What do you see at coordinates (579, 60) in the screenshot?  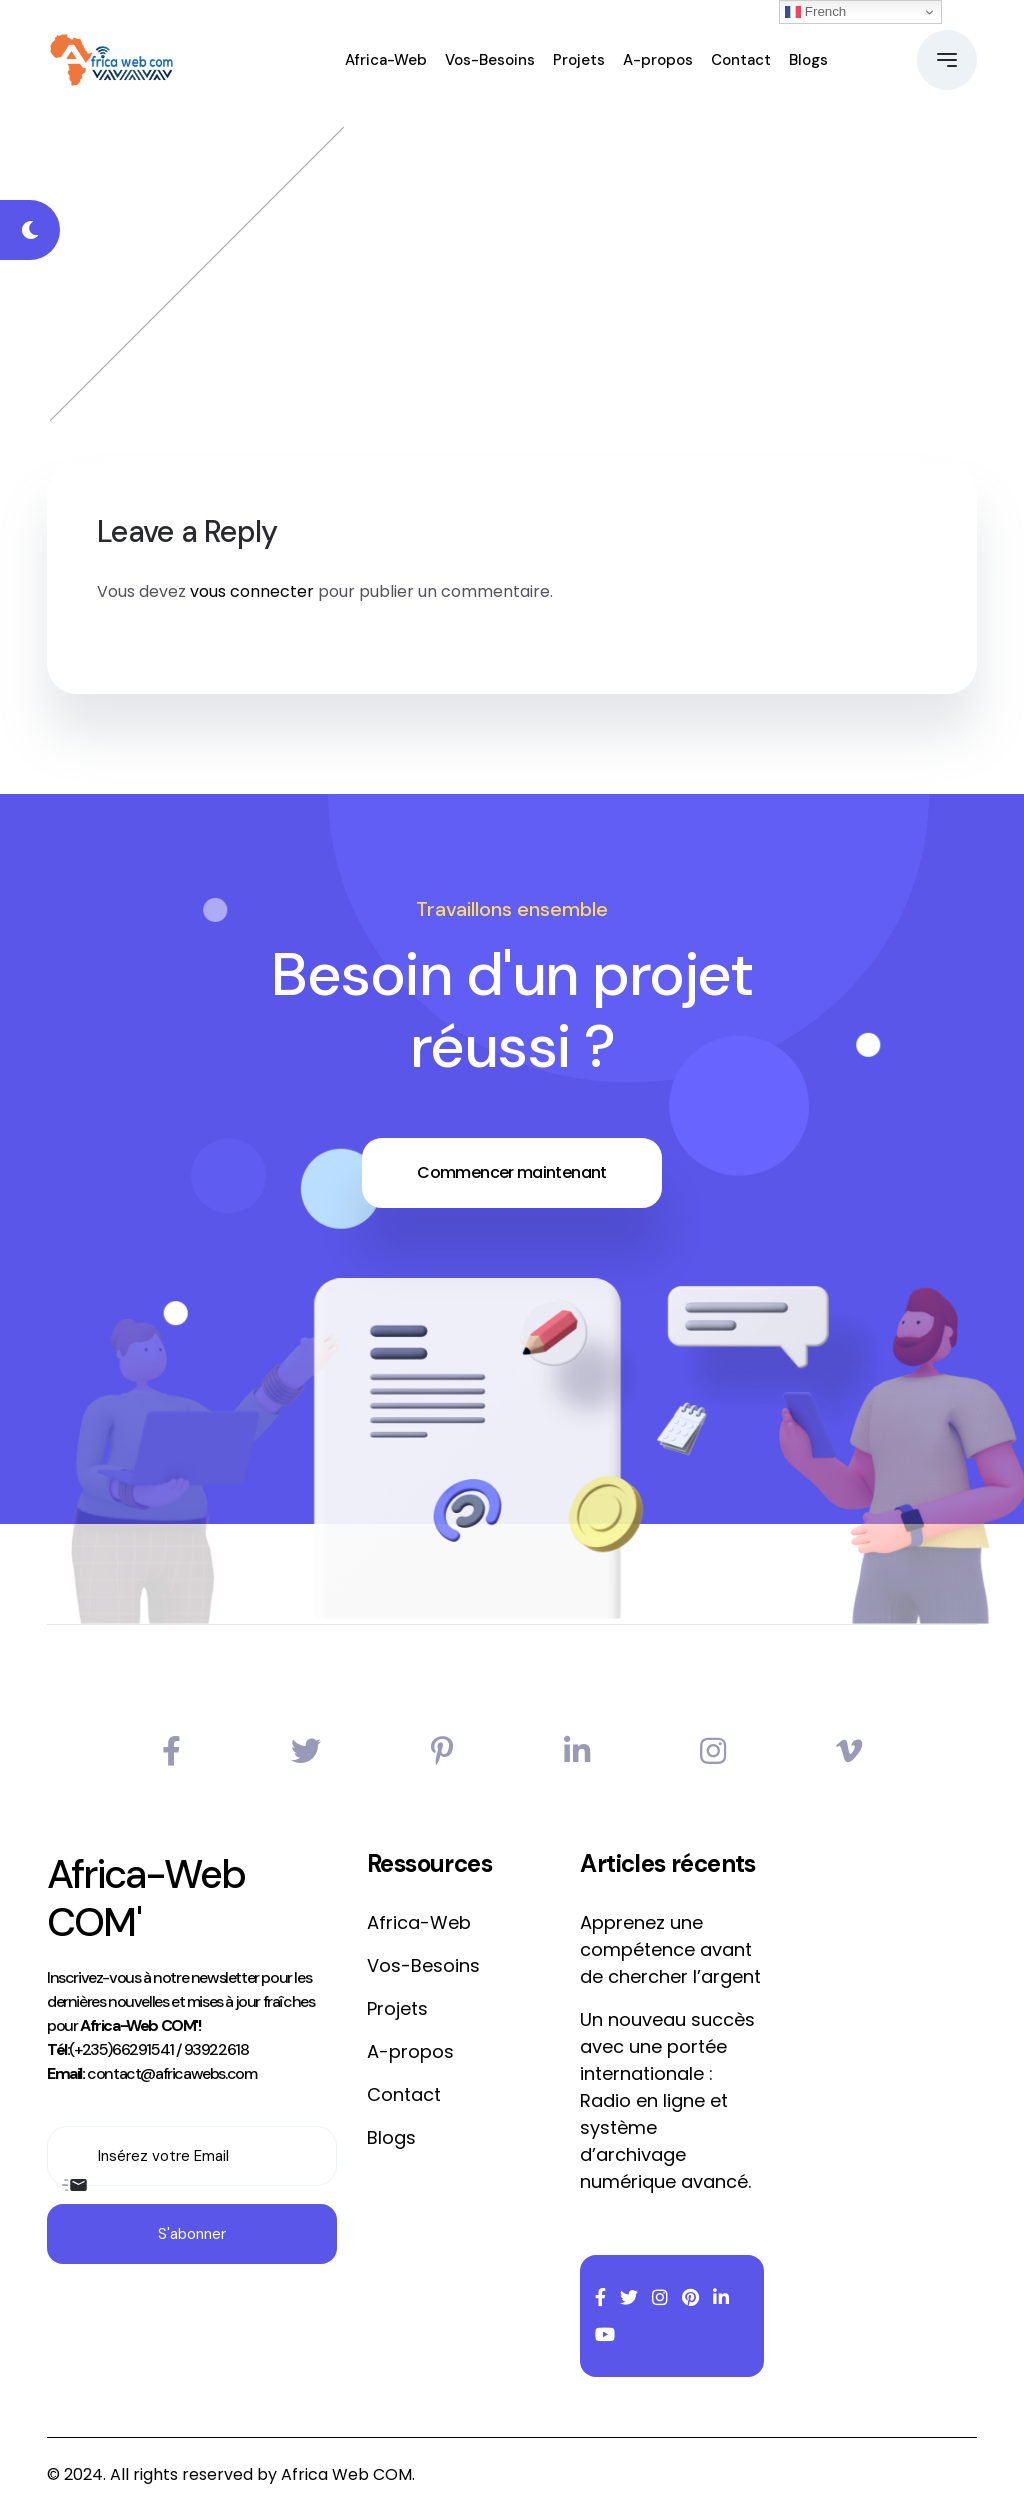 I see `Projets` at bounding box center [579, 60].